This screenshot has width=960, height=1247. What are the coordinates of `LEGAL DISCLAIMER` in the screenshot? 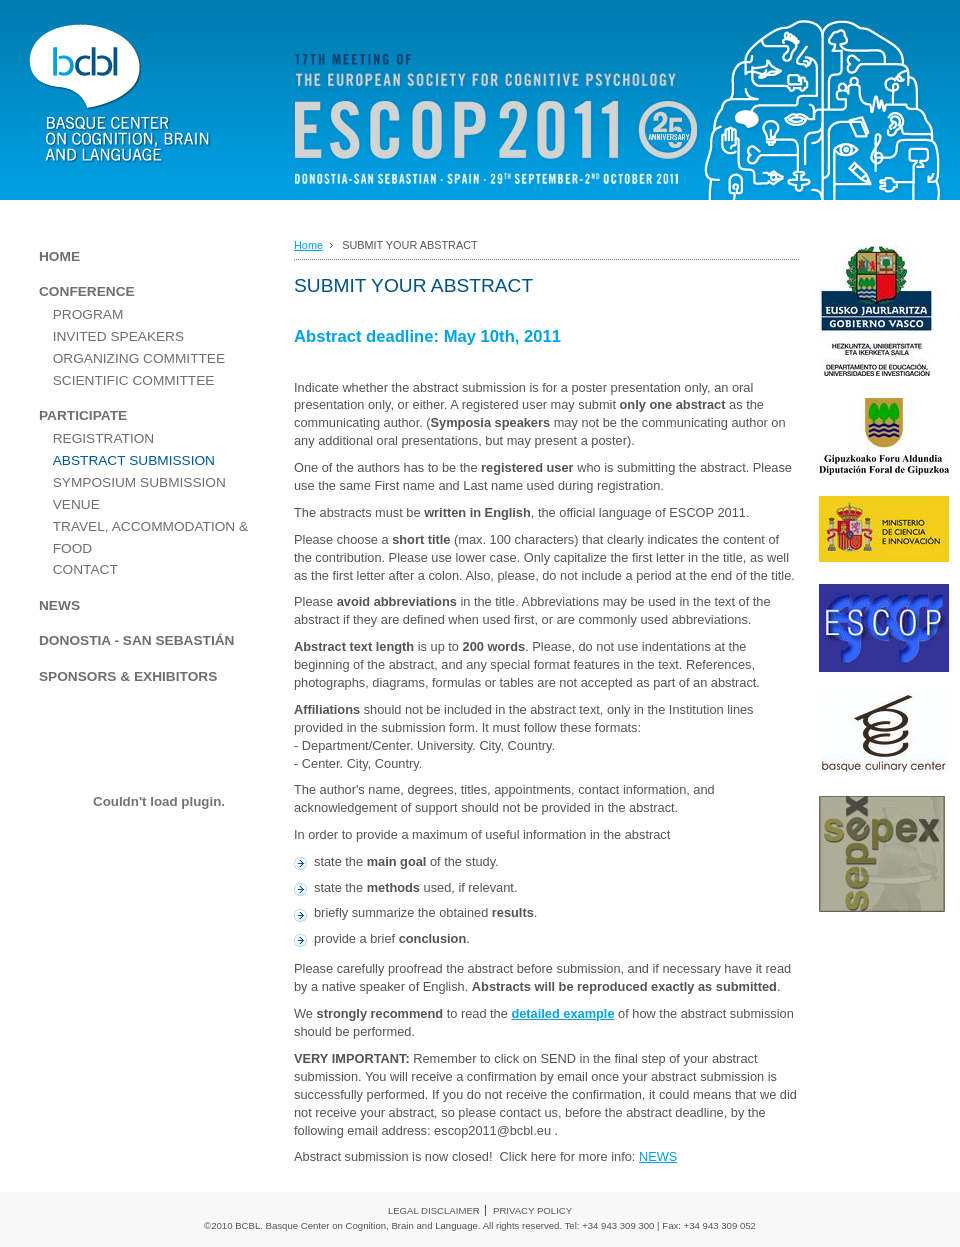 It's located at (434, 1210).